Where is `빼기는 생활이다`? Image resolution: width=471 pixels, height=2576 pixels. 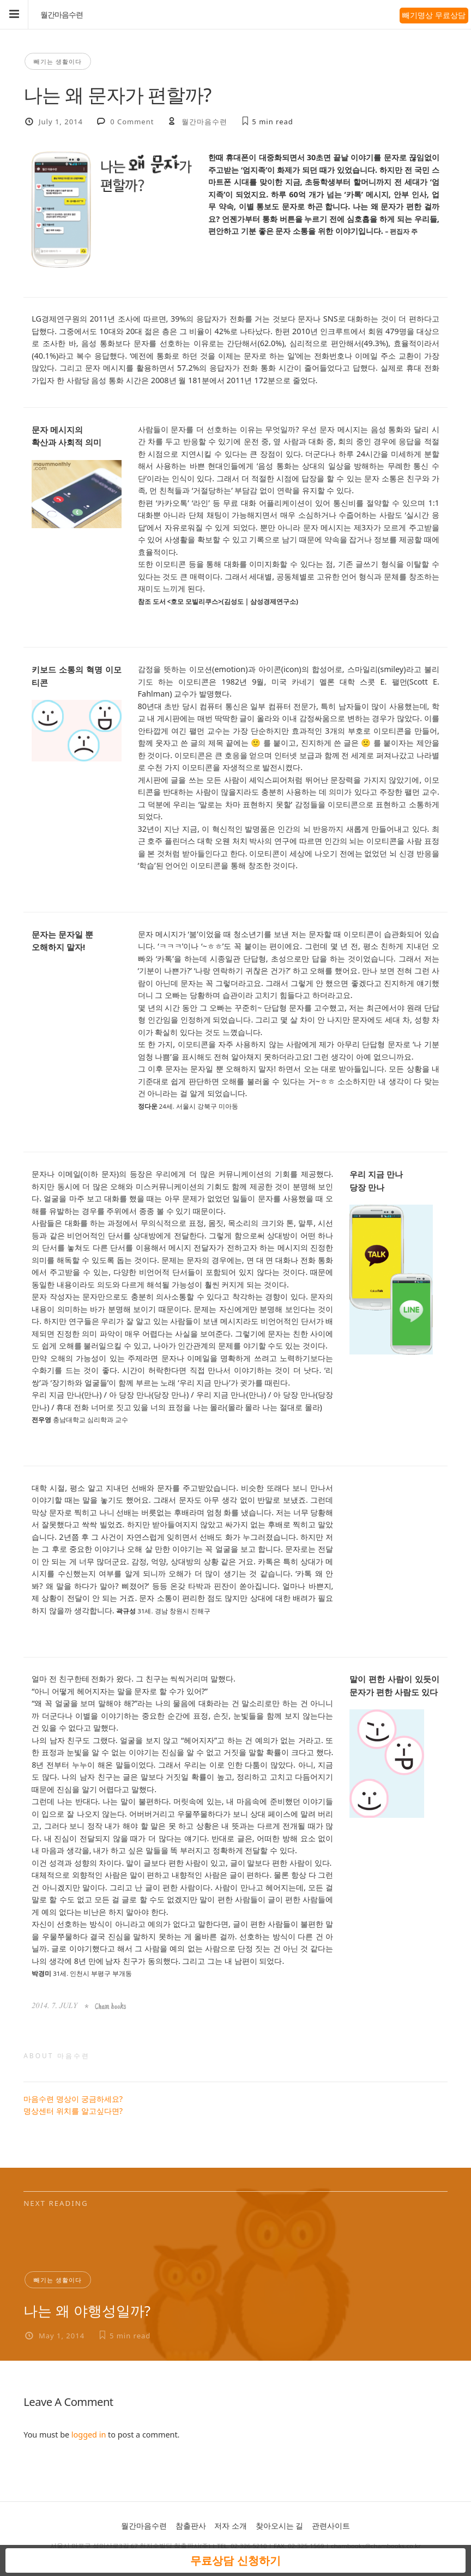
빼기는 생활이다 is located at coordinates (58, 61).